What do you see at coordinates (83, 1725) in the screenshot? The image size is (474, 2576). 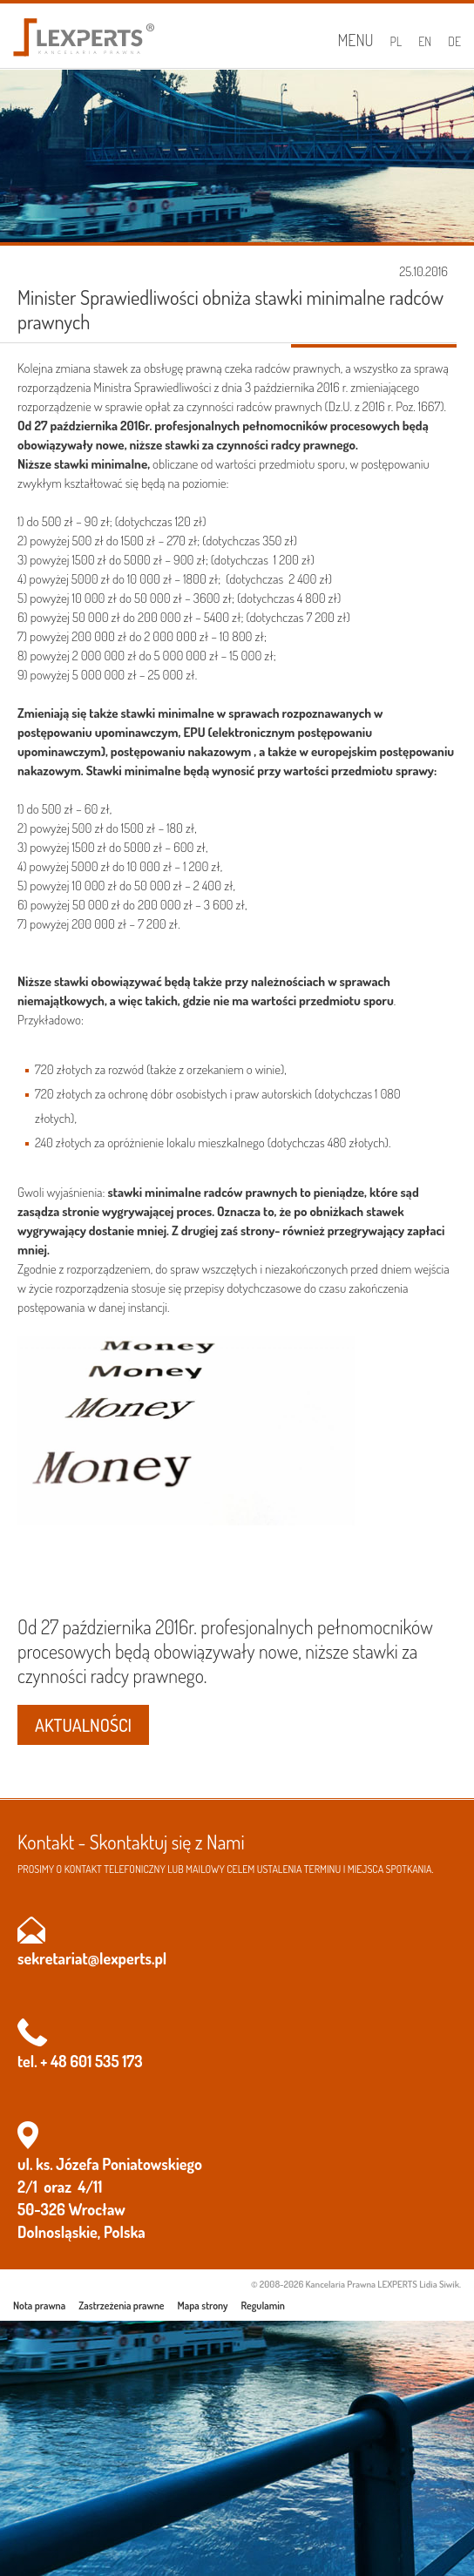 I see `AKTUALNOŚCI` at bounding box center [83, 1725].